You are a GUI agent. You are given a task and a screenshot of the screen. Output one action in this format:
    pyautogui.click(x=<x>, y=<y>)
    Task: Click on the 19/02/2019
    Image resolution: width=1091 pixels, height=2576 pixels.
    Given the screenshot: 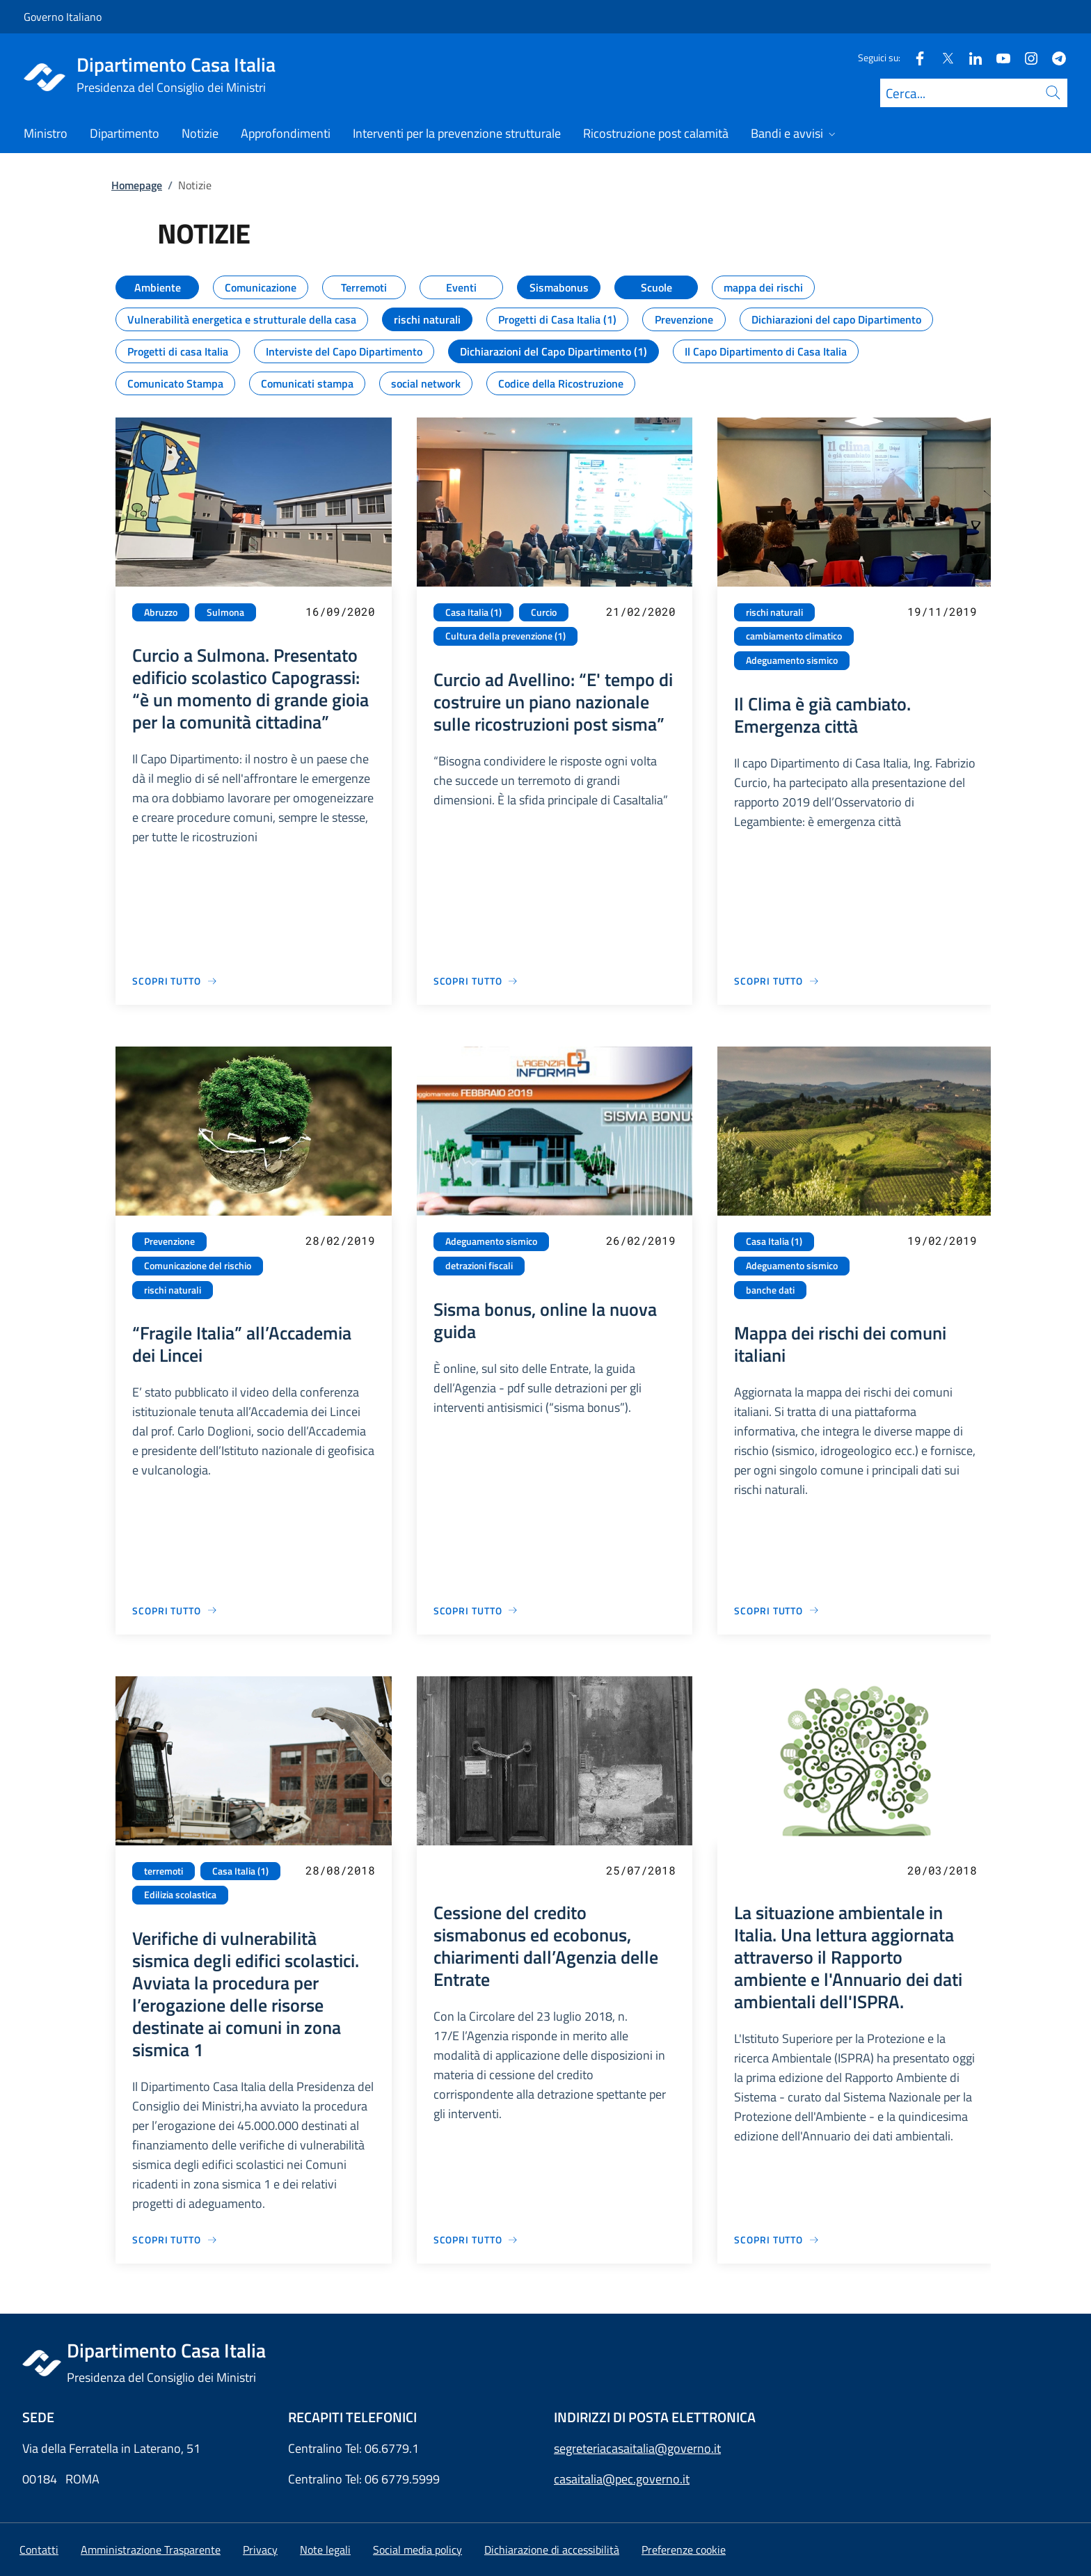 What is the action you would take?
    pyautogui.click(x=942, y=1240)
    